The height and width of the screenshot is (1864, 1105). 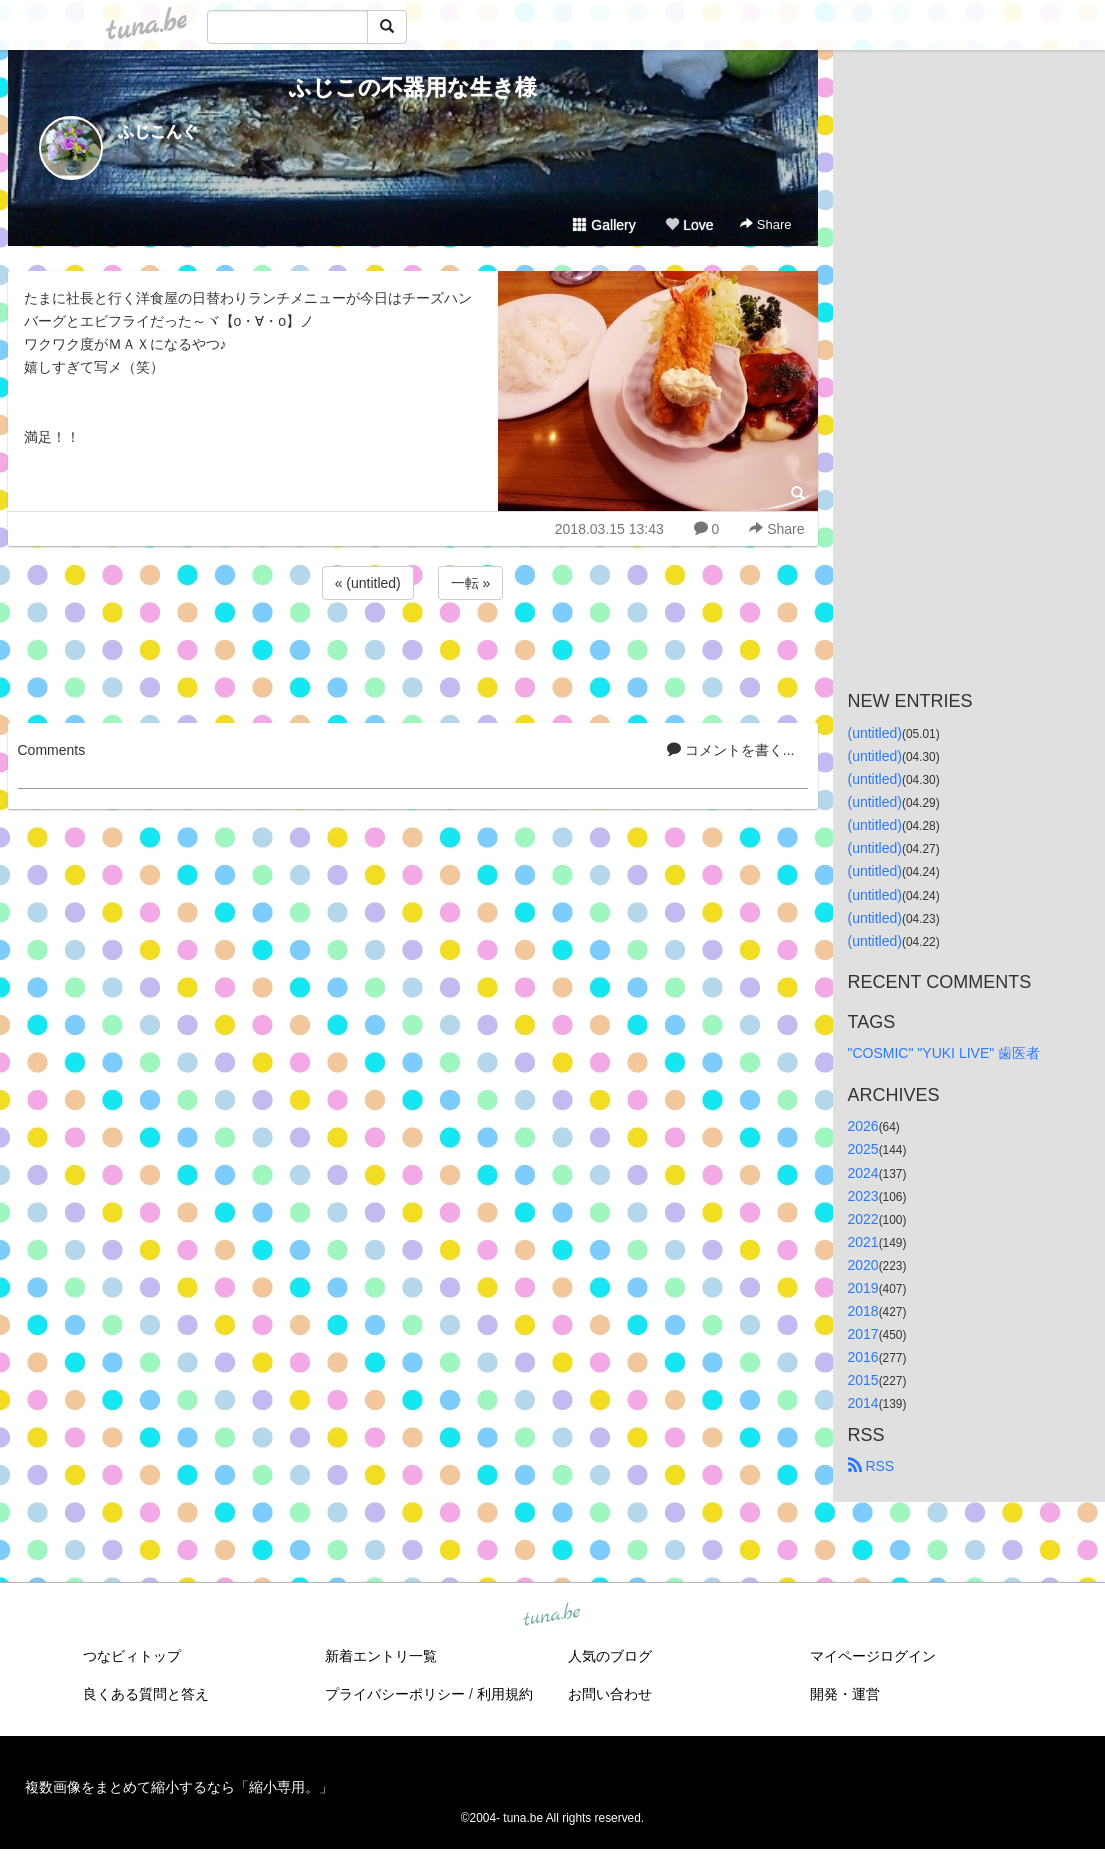 What do you see at coordinates (381, 1656) in the screenshot?
I see `新着エントリ一覧` at bounding box center [381, 1656].